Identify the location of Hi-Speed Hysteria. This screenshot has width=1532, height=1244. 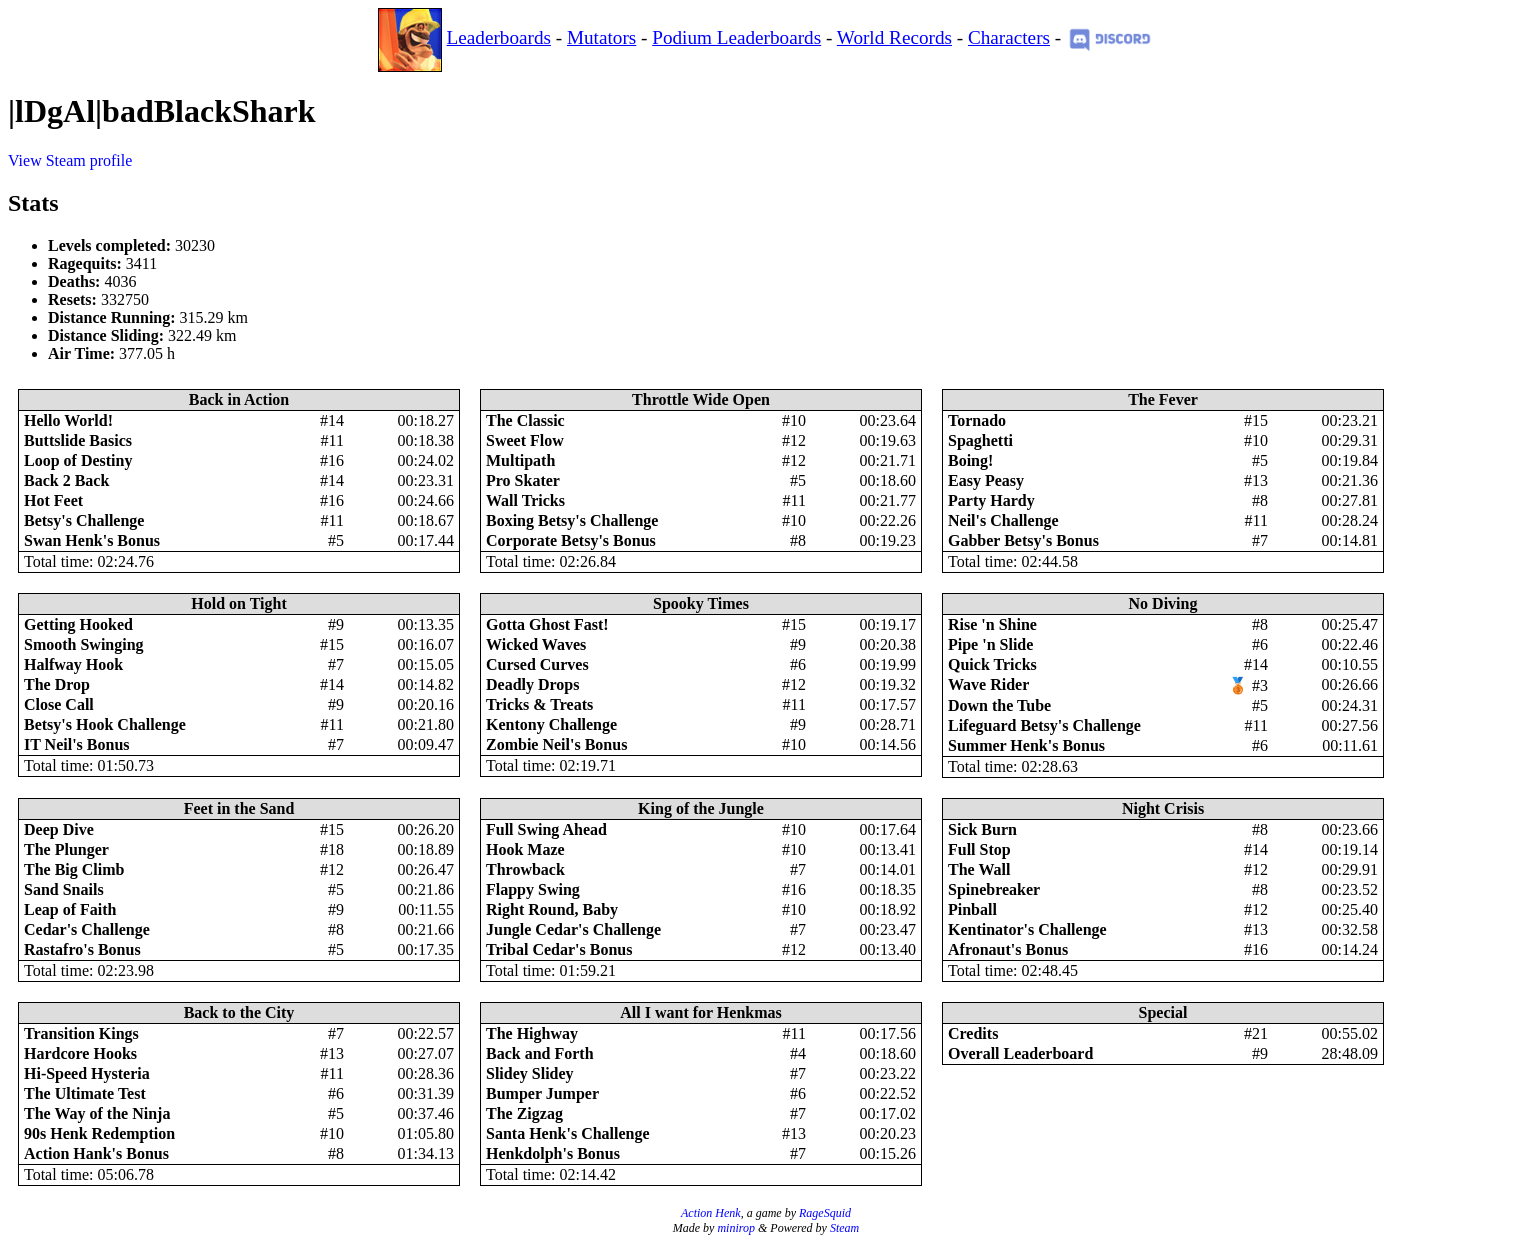
(87, 1073).